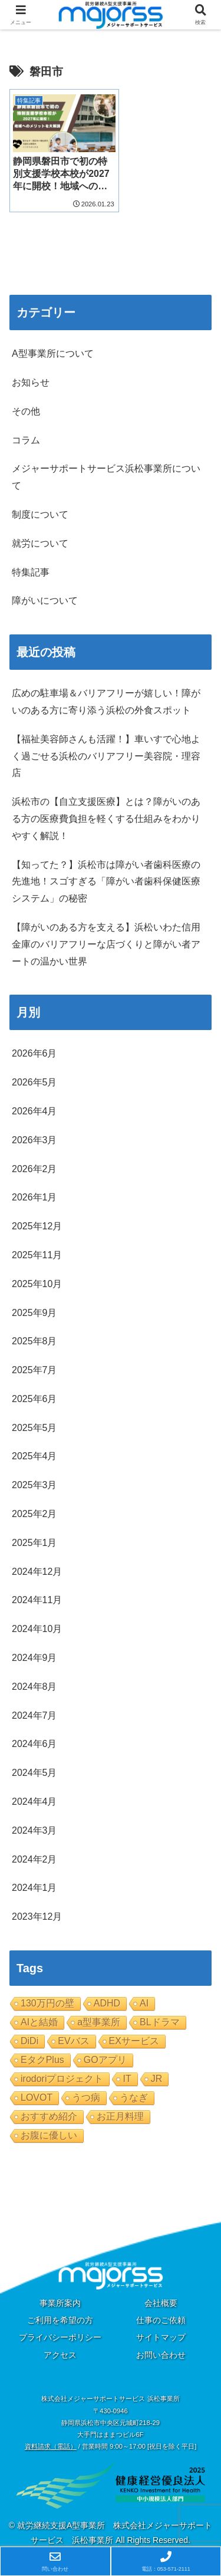  I want to click on お腹に優しい, so click(49, 2129).